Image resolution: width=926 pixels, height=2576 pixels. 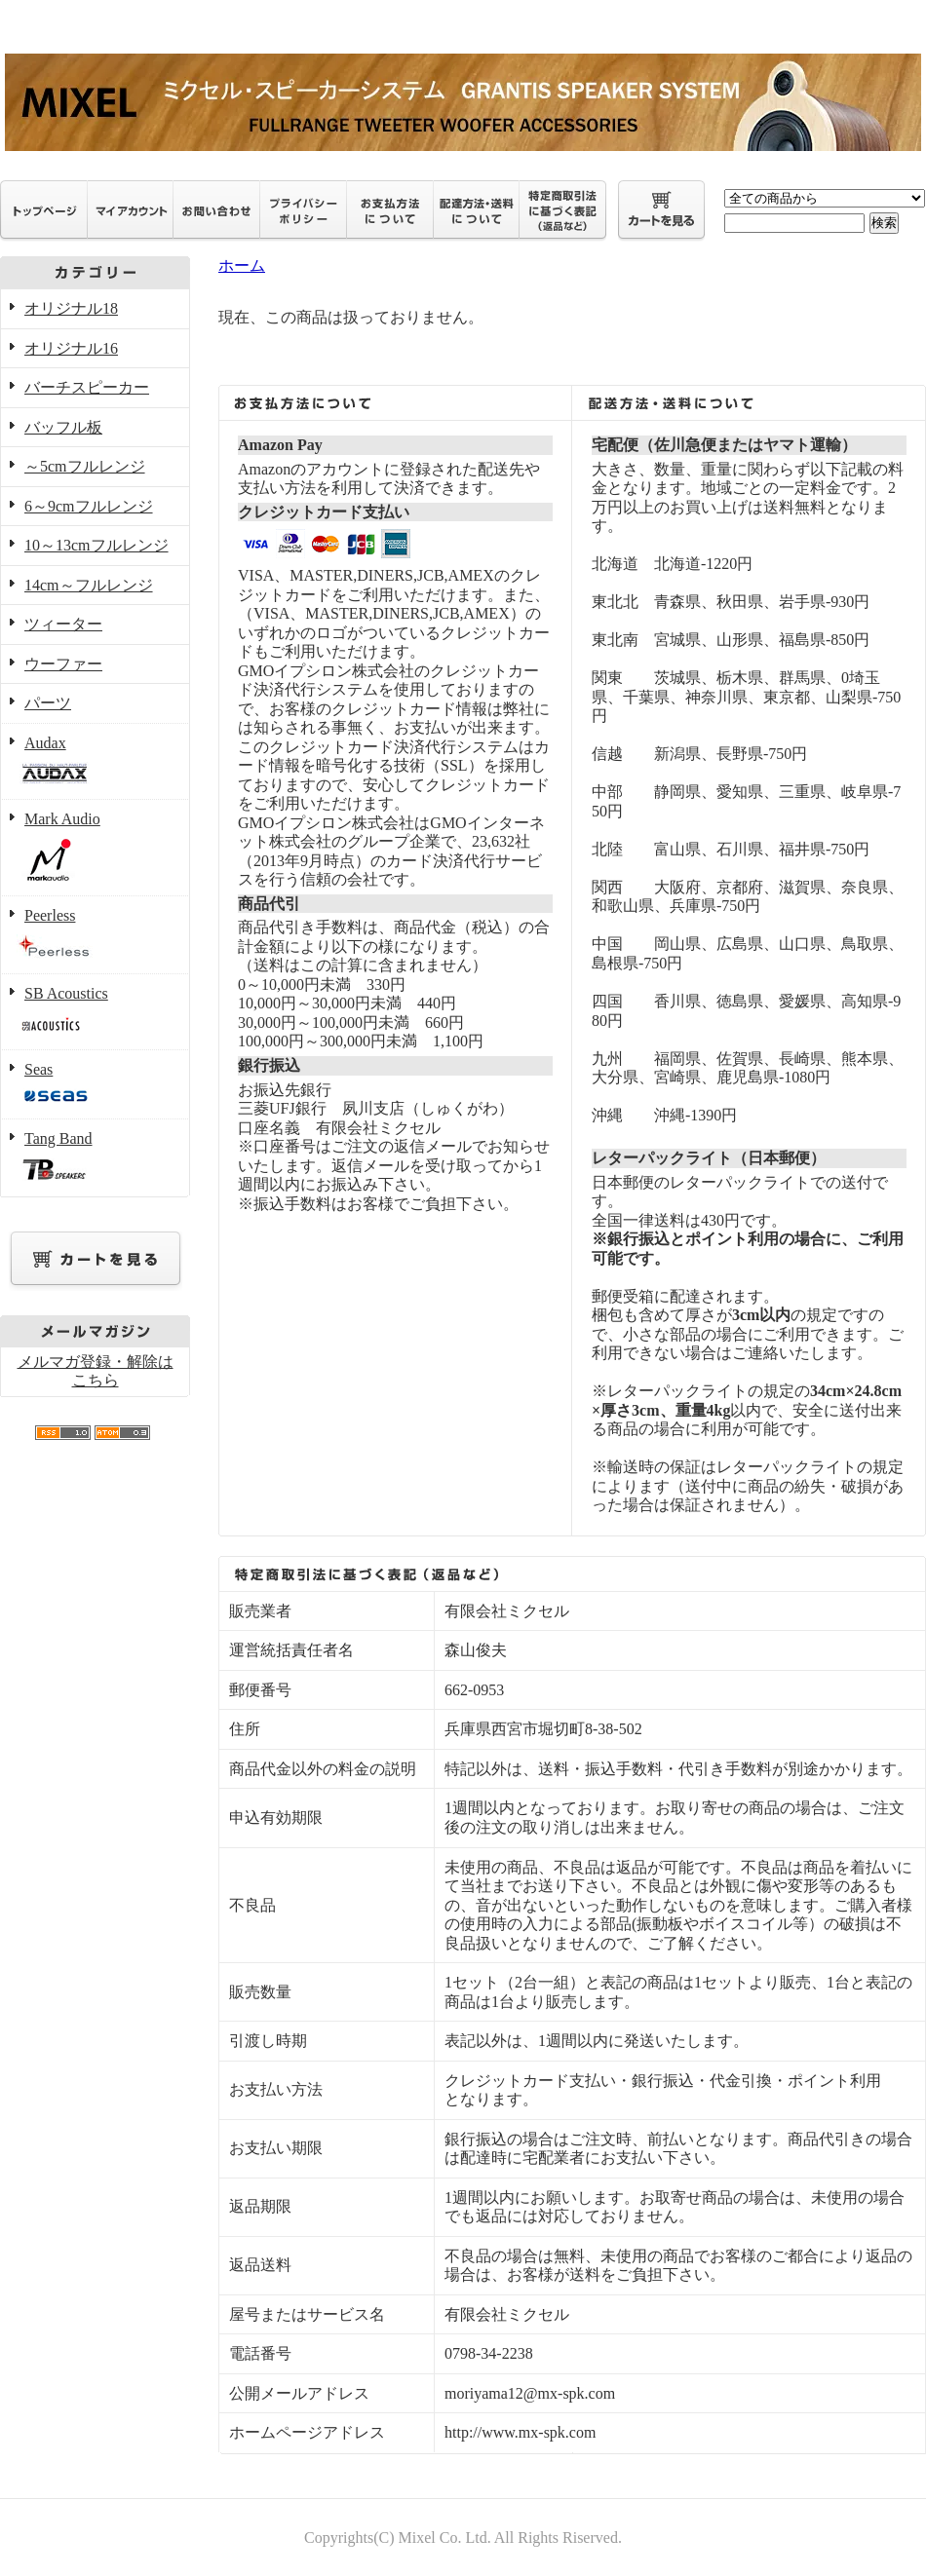 What do you see at coordinates (88, 506) in the screenshot?
I see `6～9cmフルレンジ` at bounding box center [88, 506].